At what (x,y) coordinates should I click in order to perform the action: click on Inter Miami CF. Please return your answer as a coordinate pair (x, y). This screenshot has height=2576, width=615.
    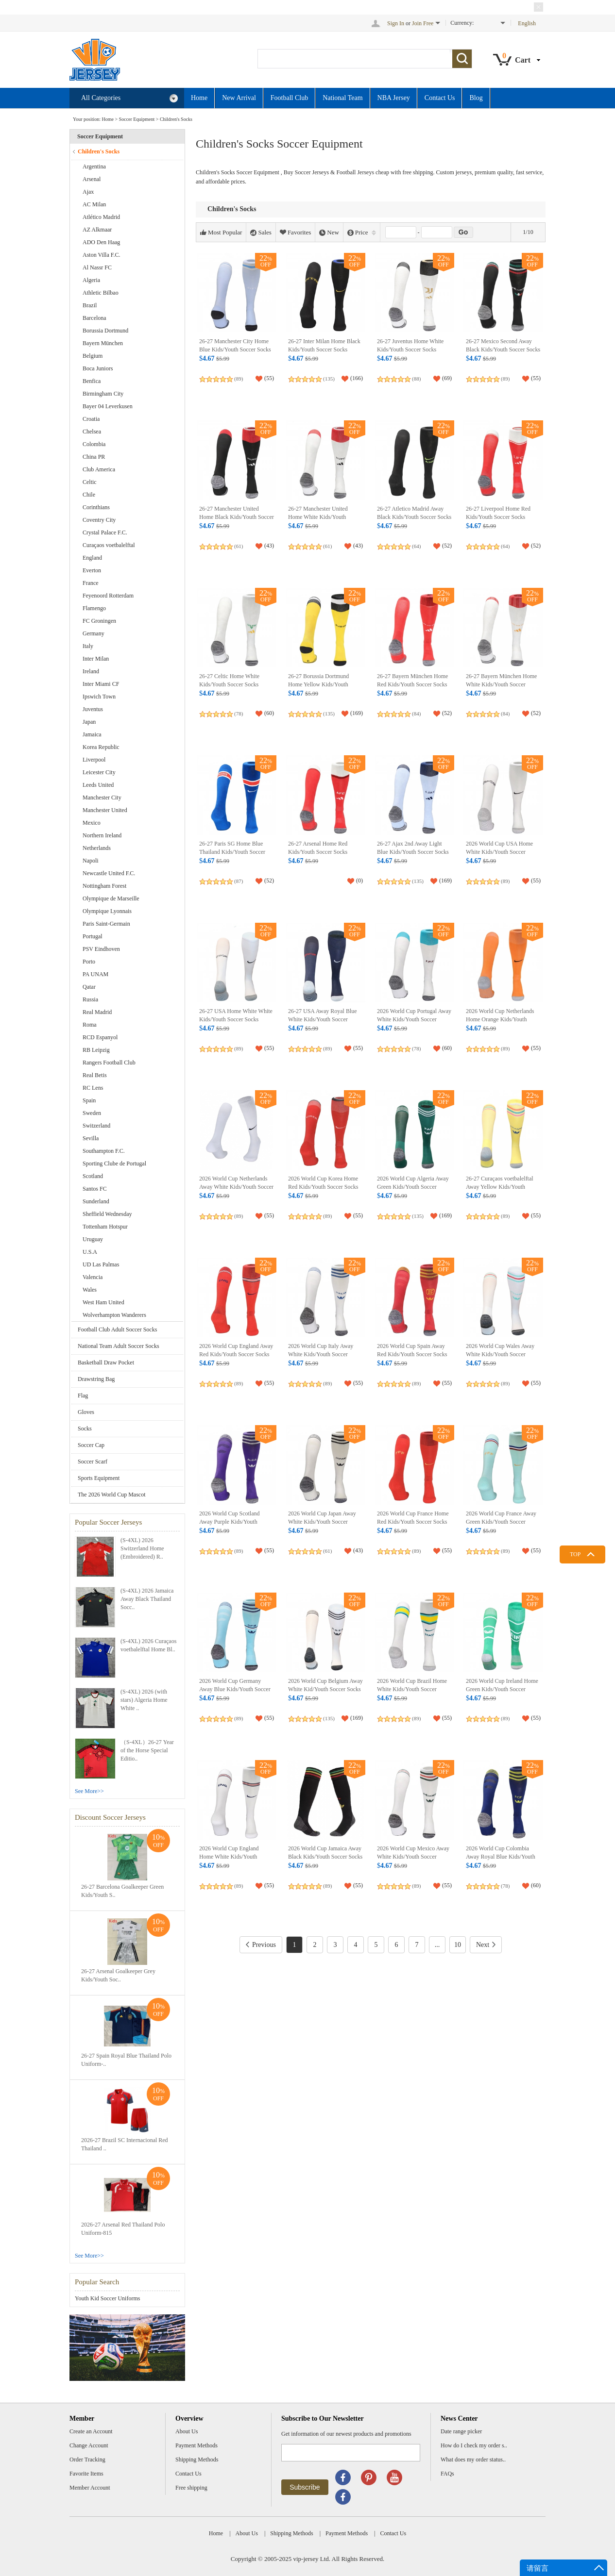
    Looking at the image, I should click on (101, 684).